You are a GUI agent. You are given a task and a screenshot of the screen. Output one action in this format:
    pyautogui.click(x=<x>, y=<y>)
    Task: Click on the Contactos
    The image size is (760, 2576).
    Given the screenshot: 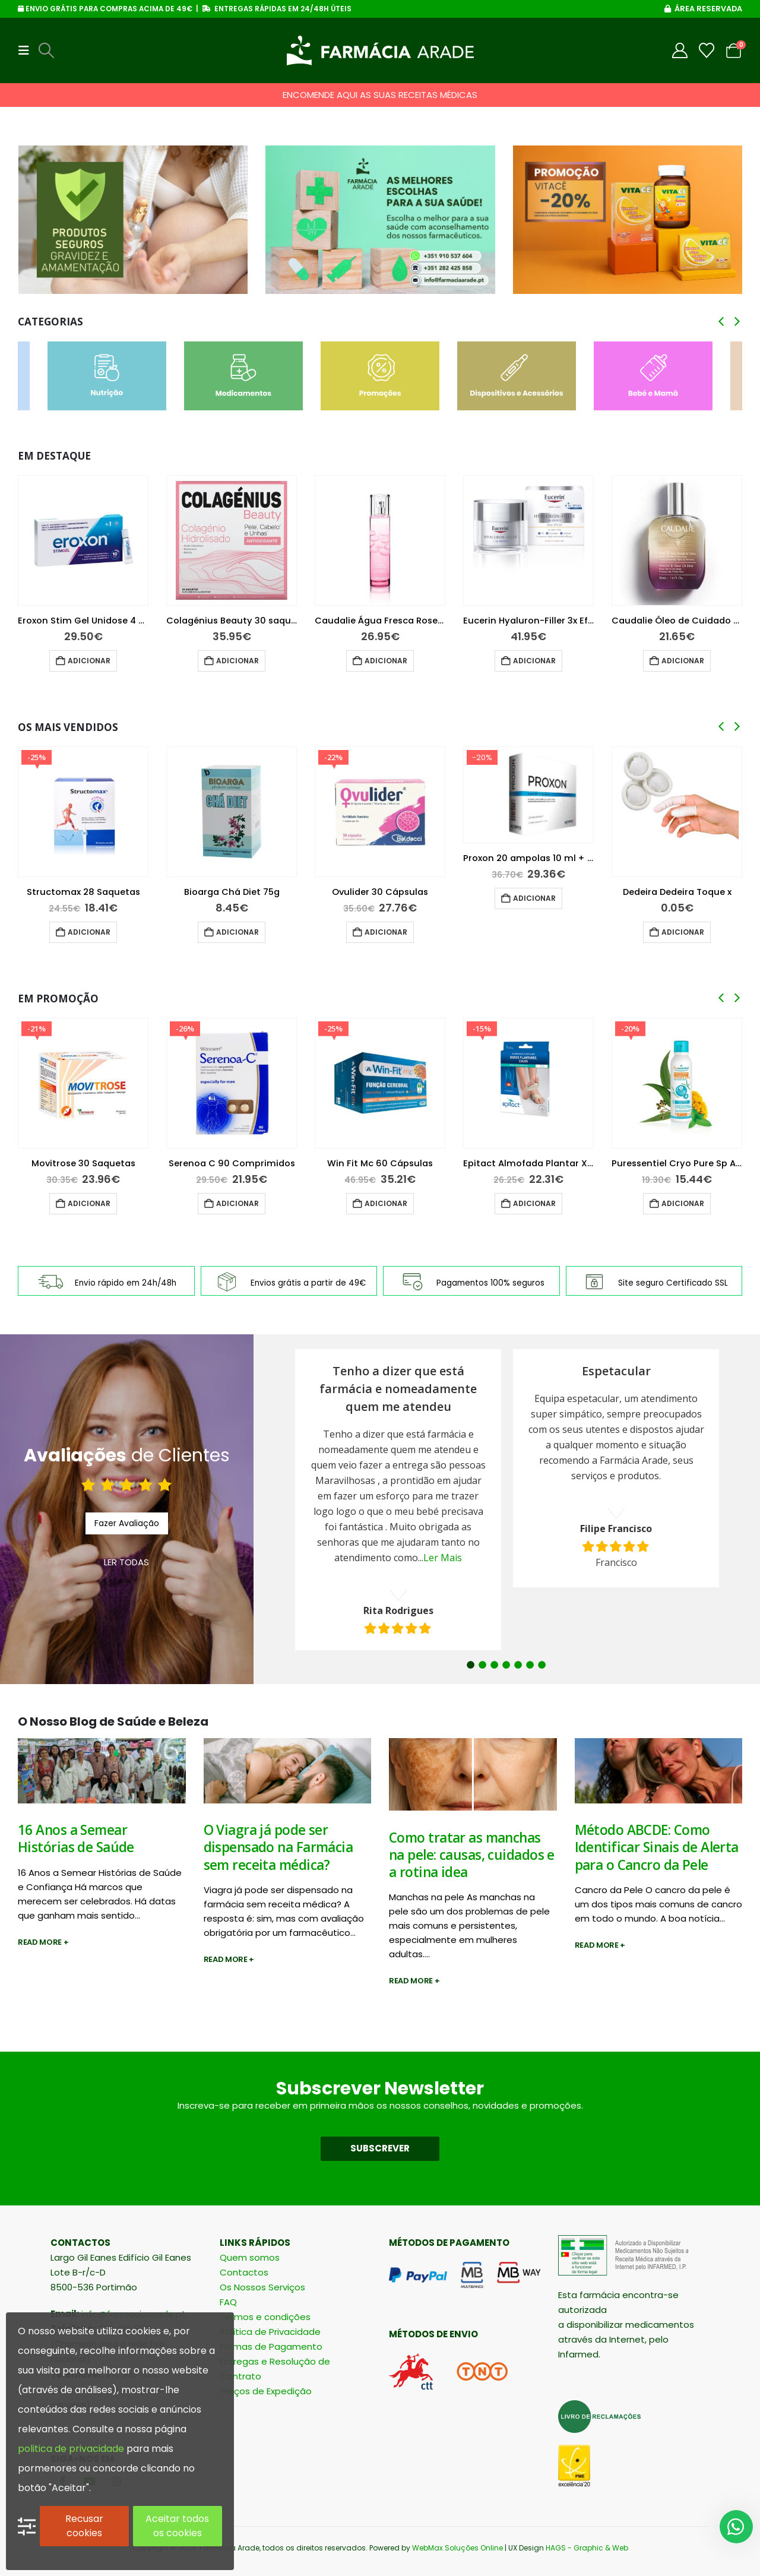 What is the action you would take?
    pyautogui.click(x=244, y=2272)
    